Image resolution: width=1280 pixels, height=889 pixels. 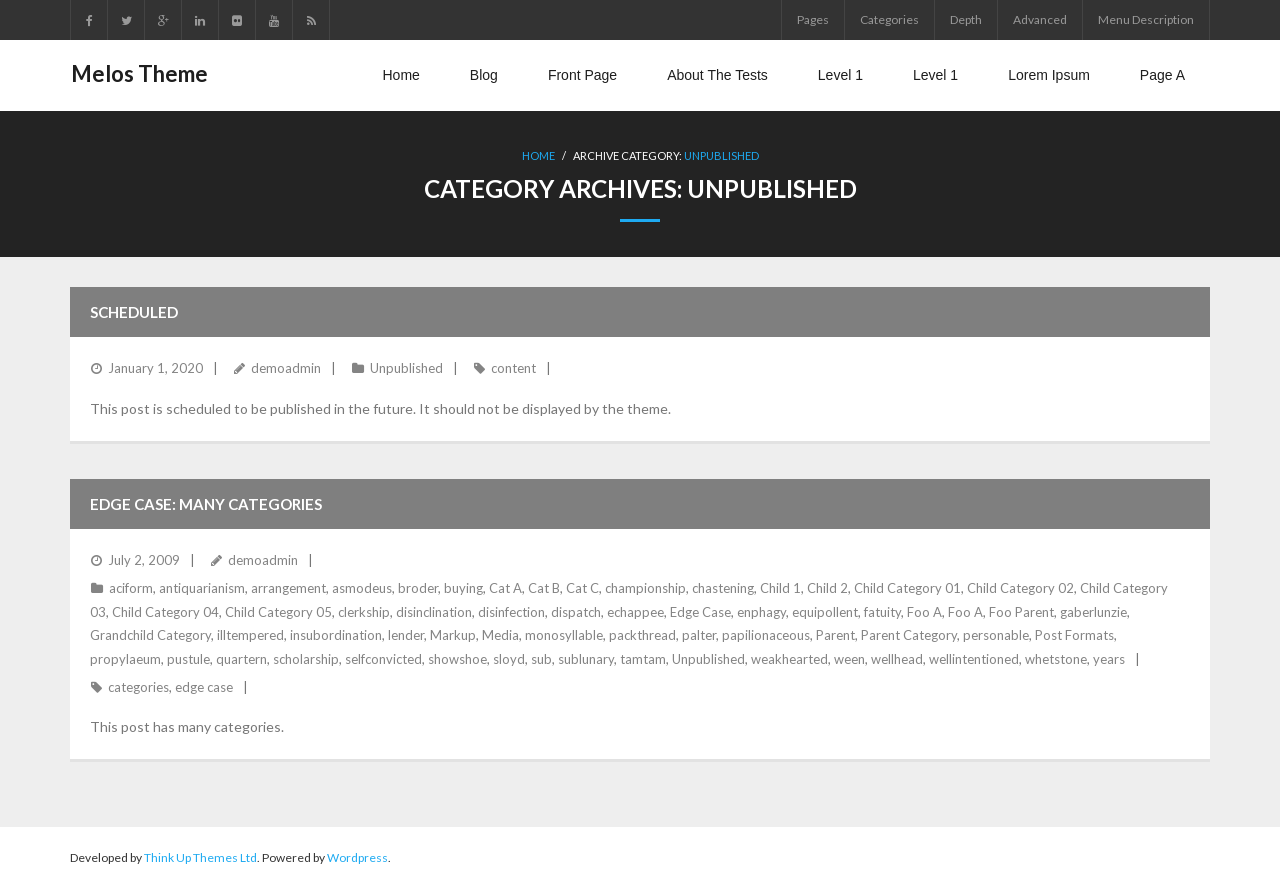 I want to click on Child Category 02, so click(x=1020, y=588).